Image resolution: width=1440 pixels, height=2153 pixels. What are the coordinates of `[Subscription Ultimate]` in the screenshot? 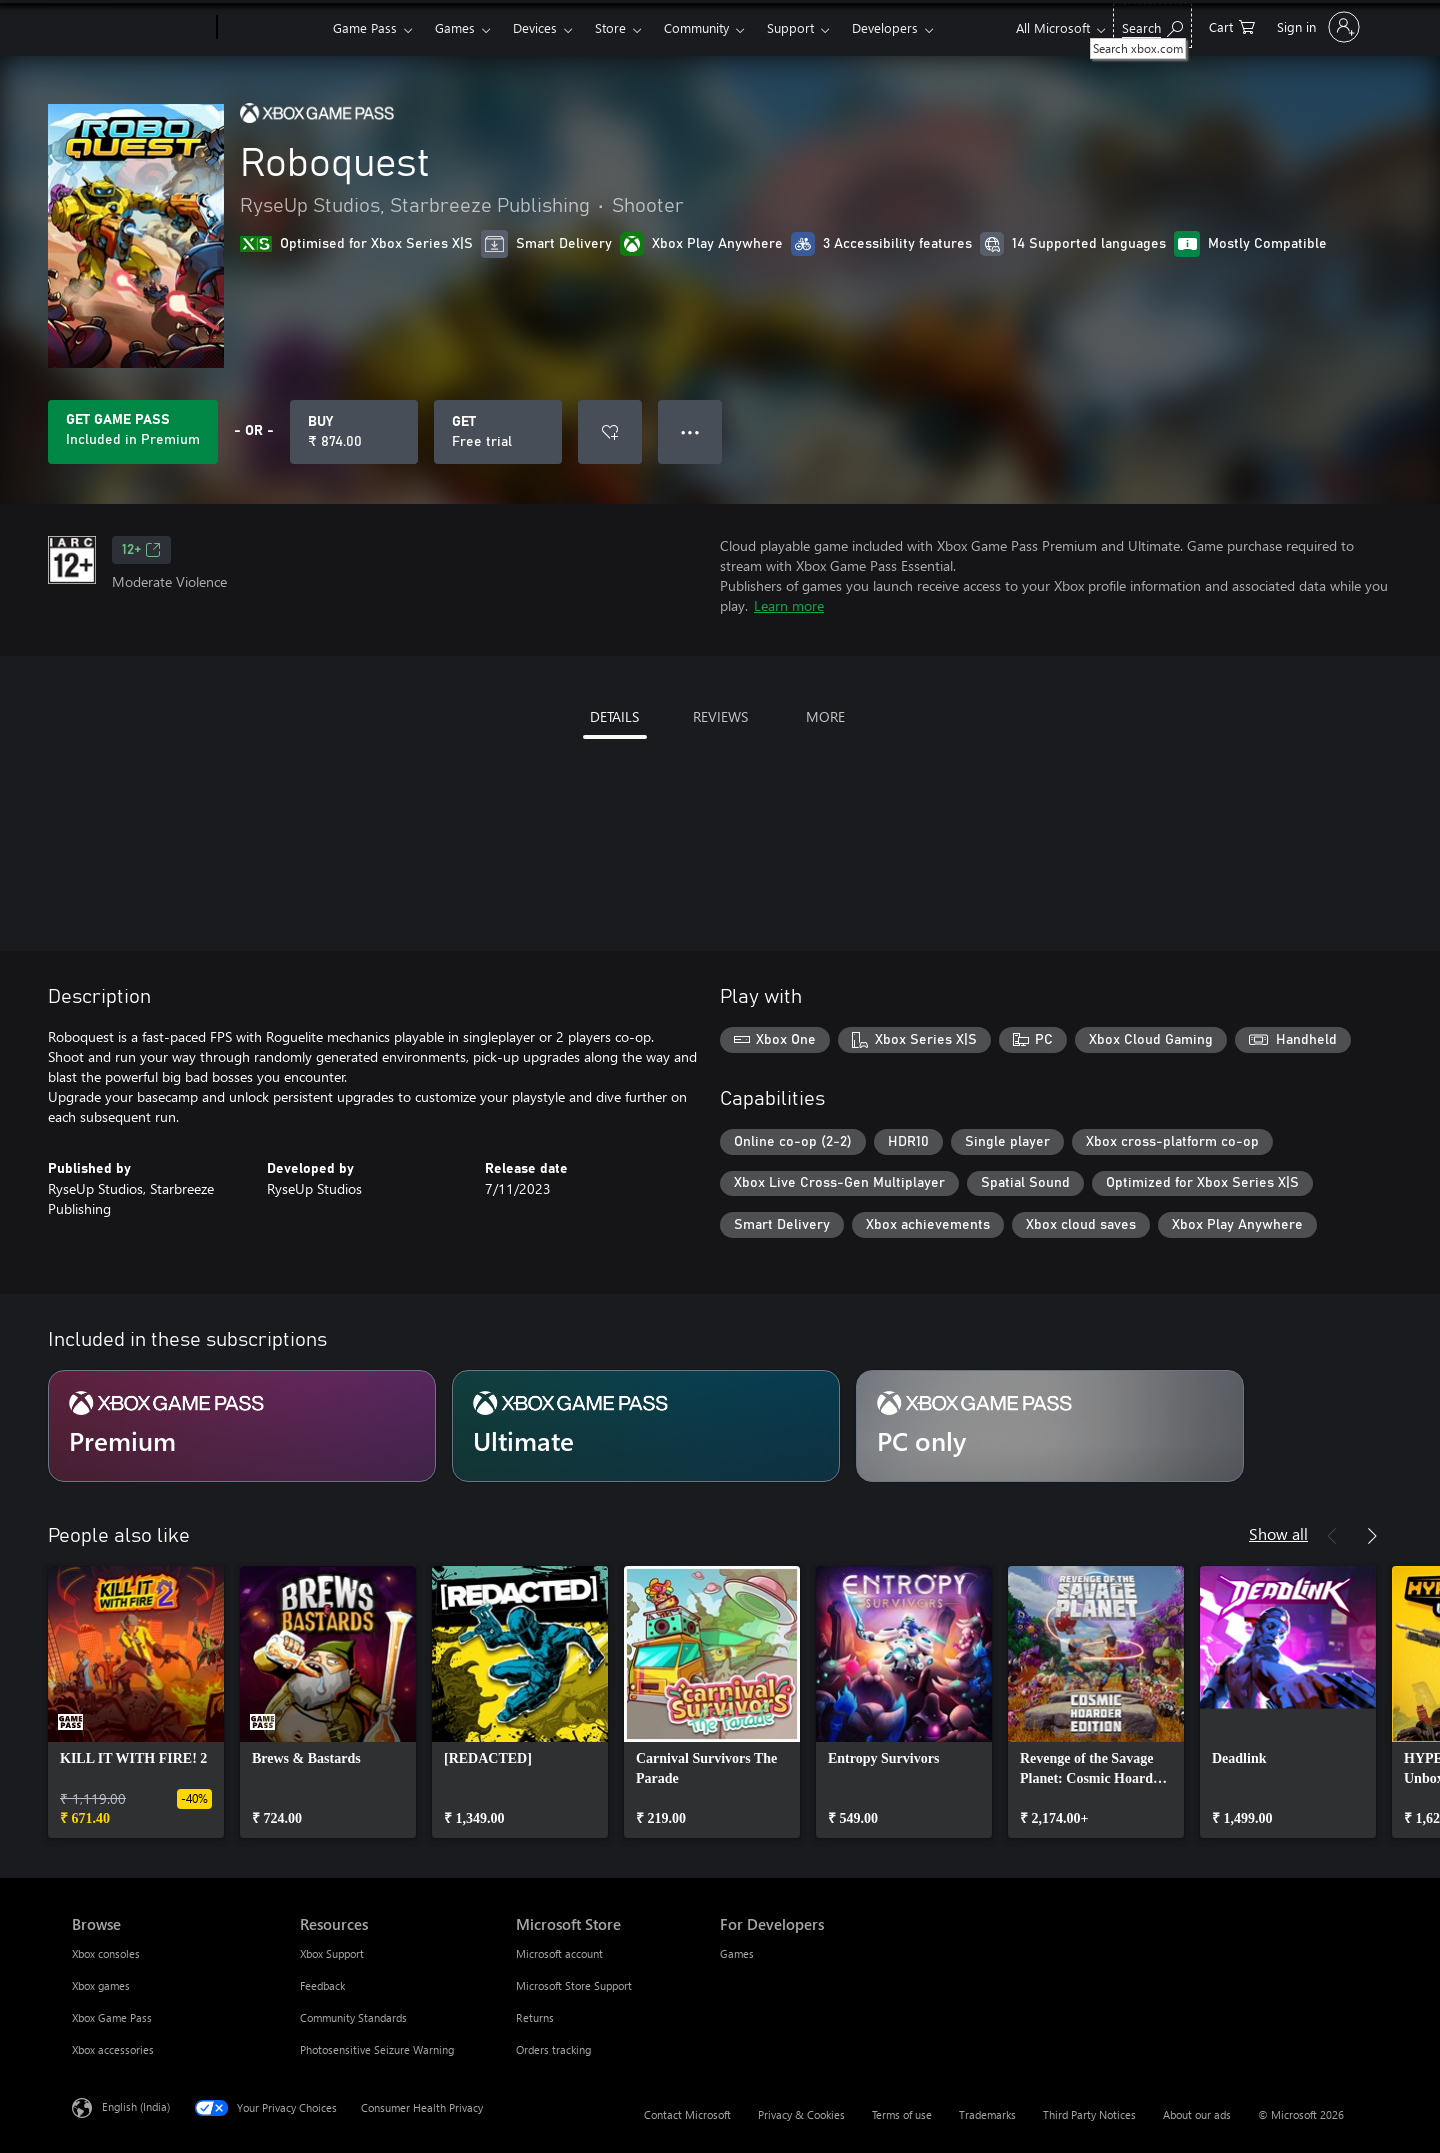 It's located at (646, 1426).